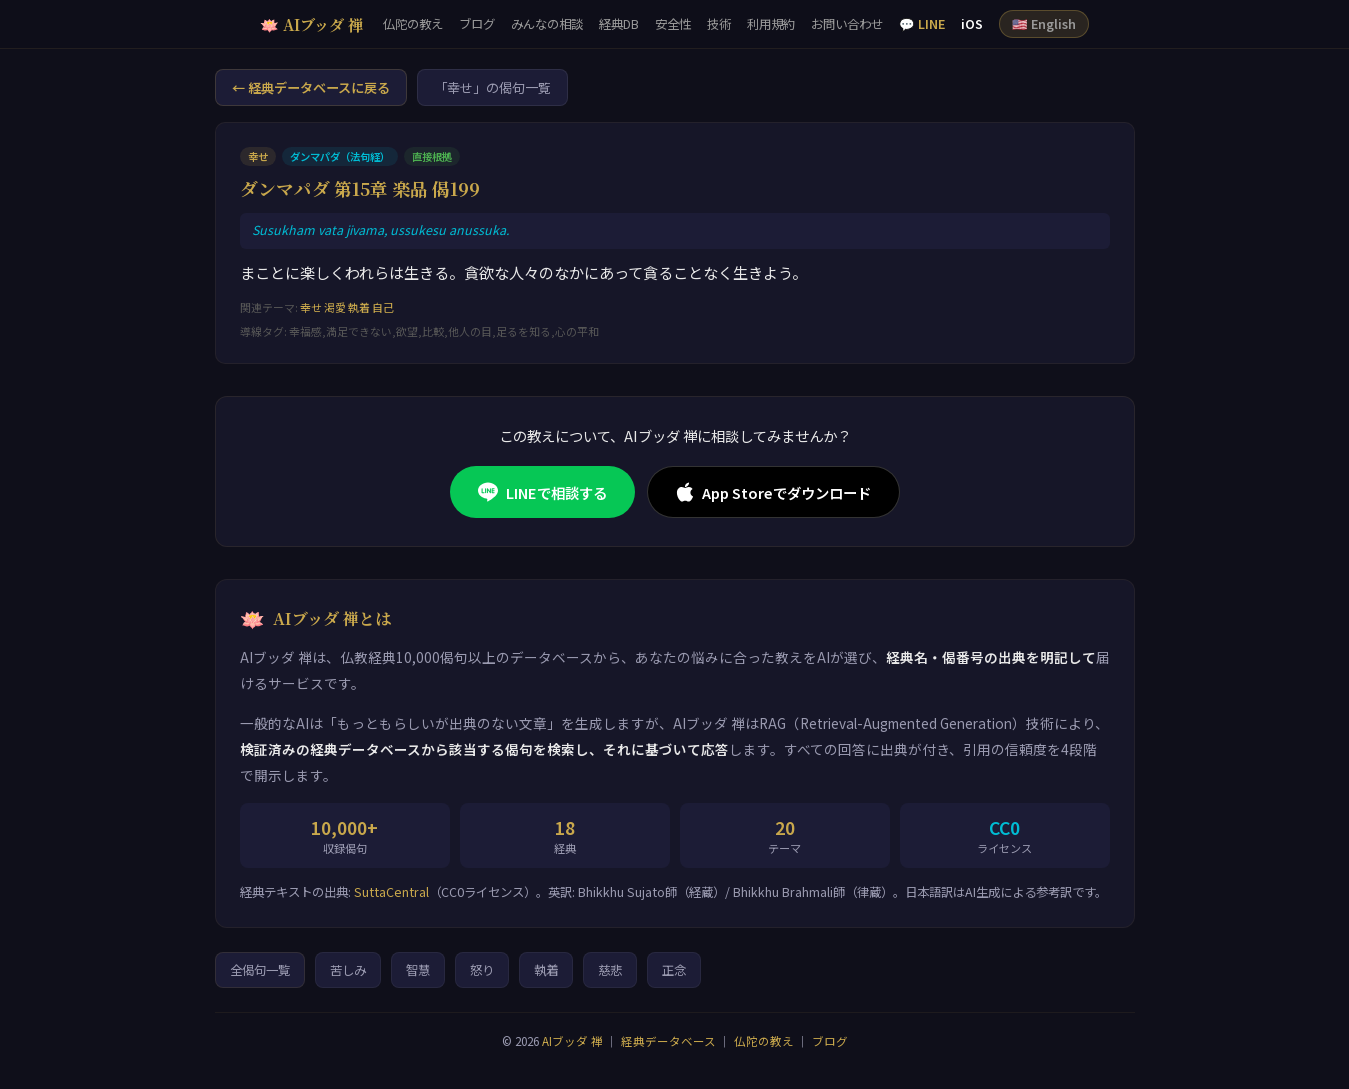 The image size is (1349, 1089). I want to click on 🪷 AIブッダ 禅, so click(311, 24).